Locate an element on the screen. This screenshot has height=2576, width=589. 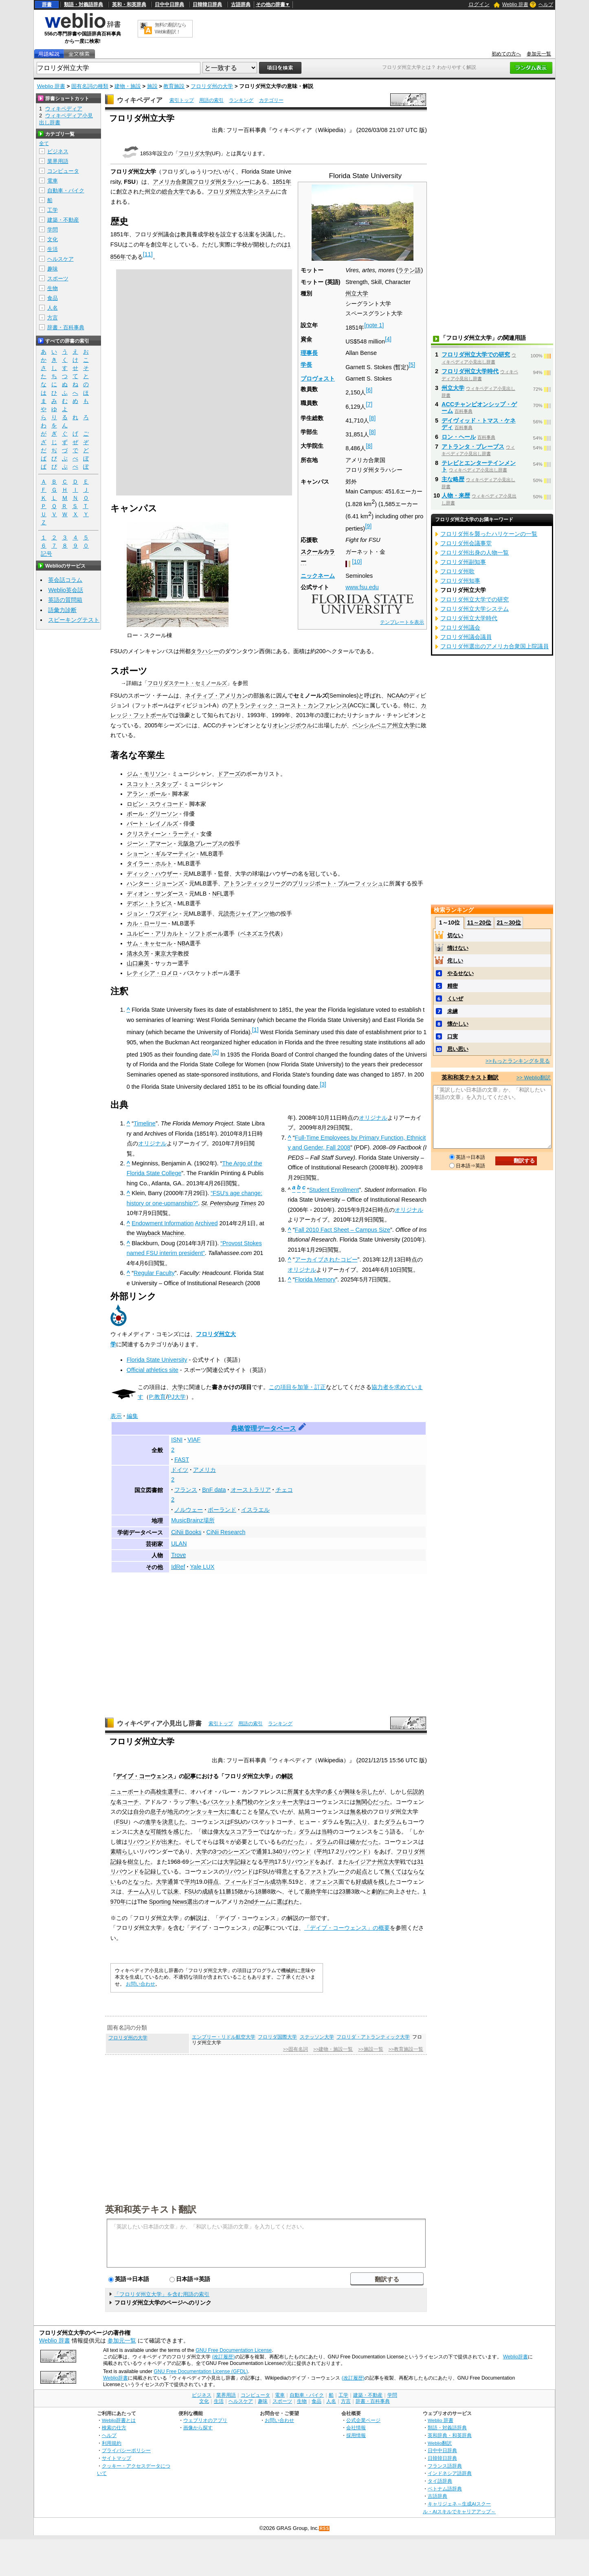
劇的に is located at coordinates (380, 1891).